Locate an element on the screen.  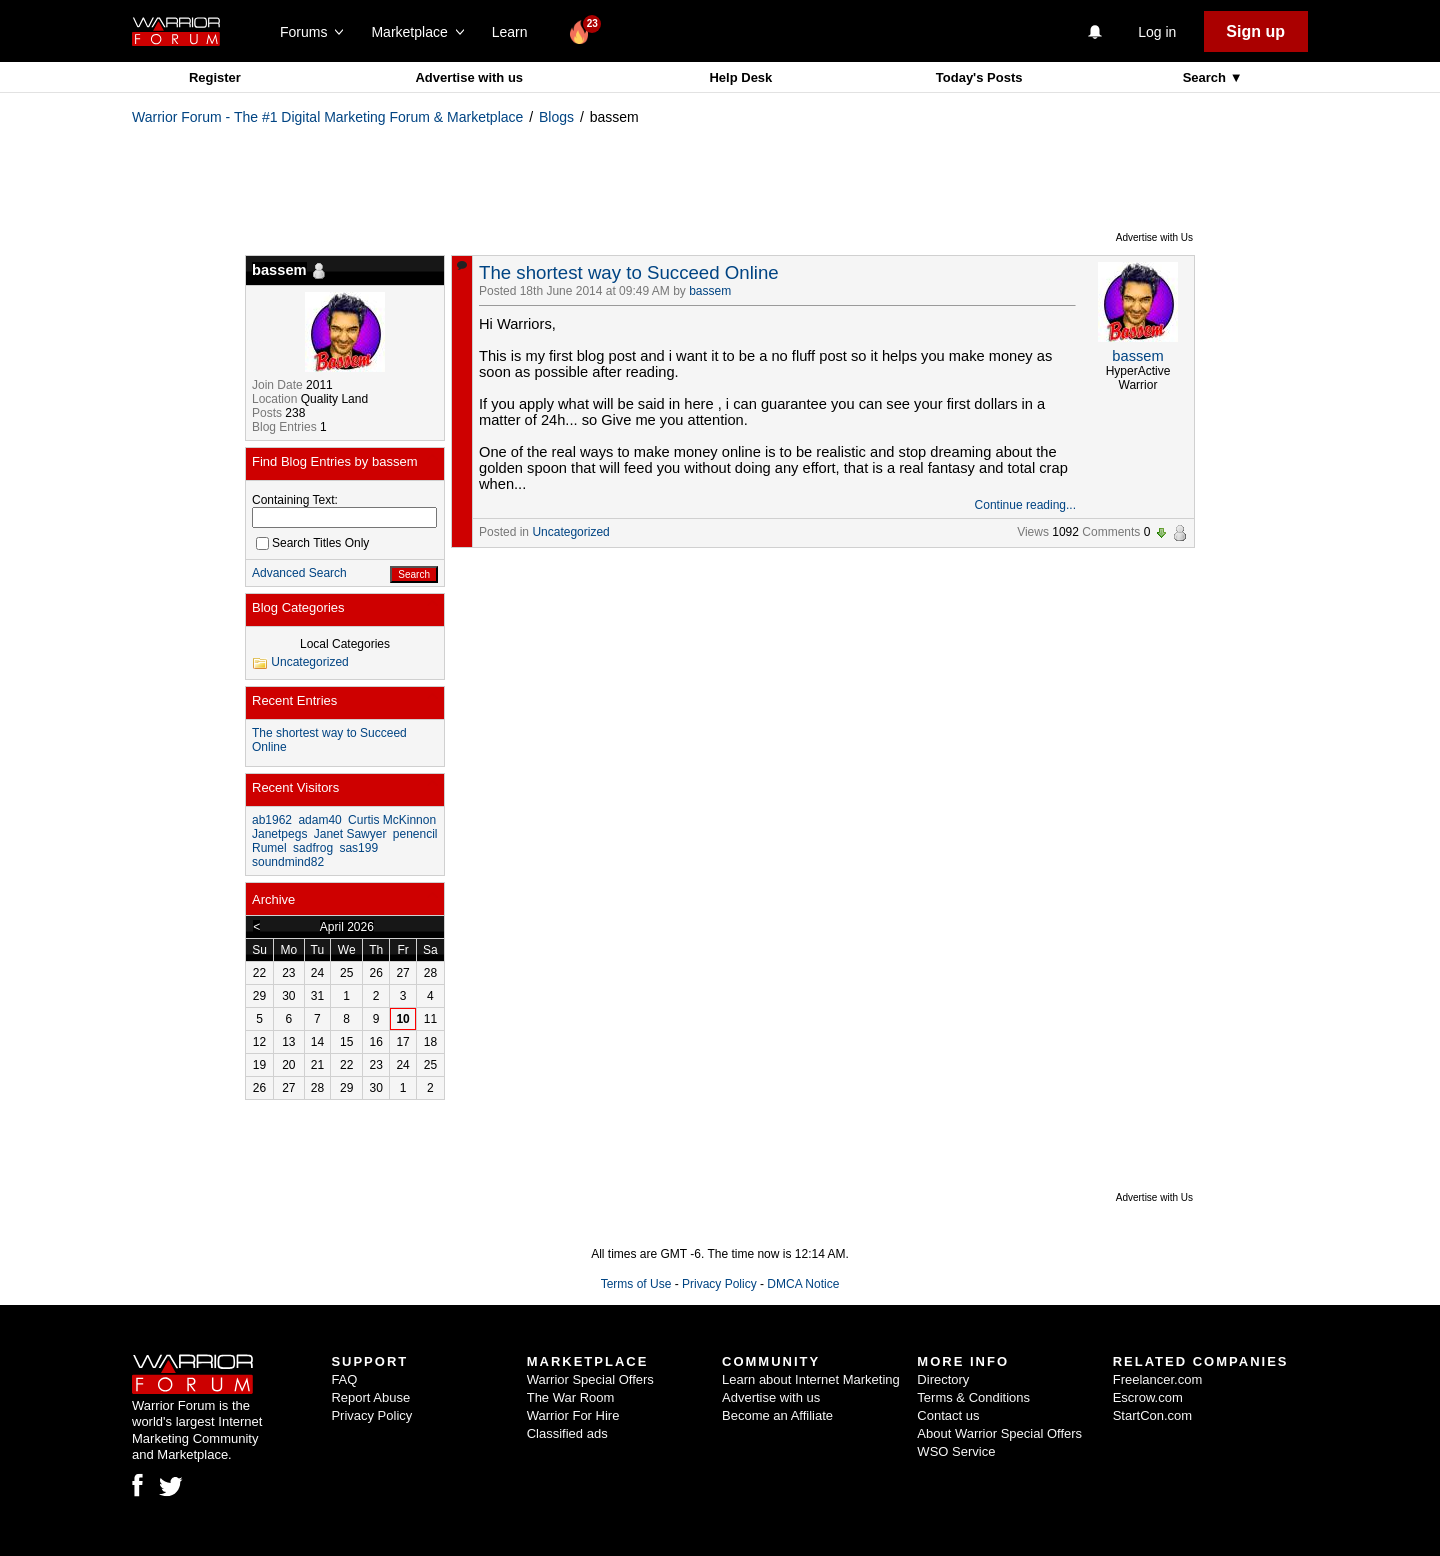
Become an Affiliate is located at coordinates (777, 1415).